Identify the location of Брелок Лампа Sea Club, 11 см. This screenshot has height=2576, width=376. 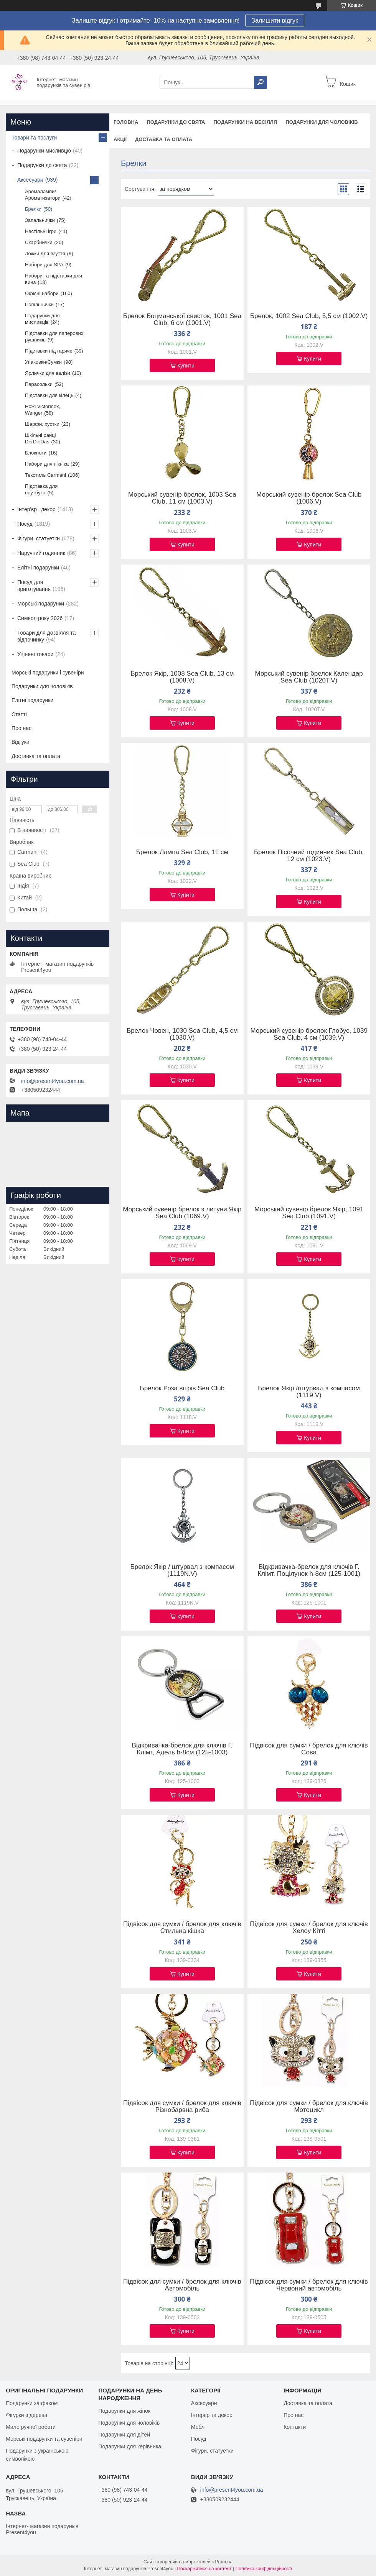
(182, 852).